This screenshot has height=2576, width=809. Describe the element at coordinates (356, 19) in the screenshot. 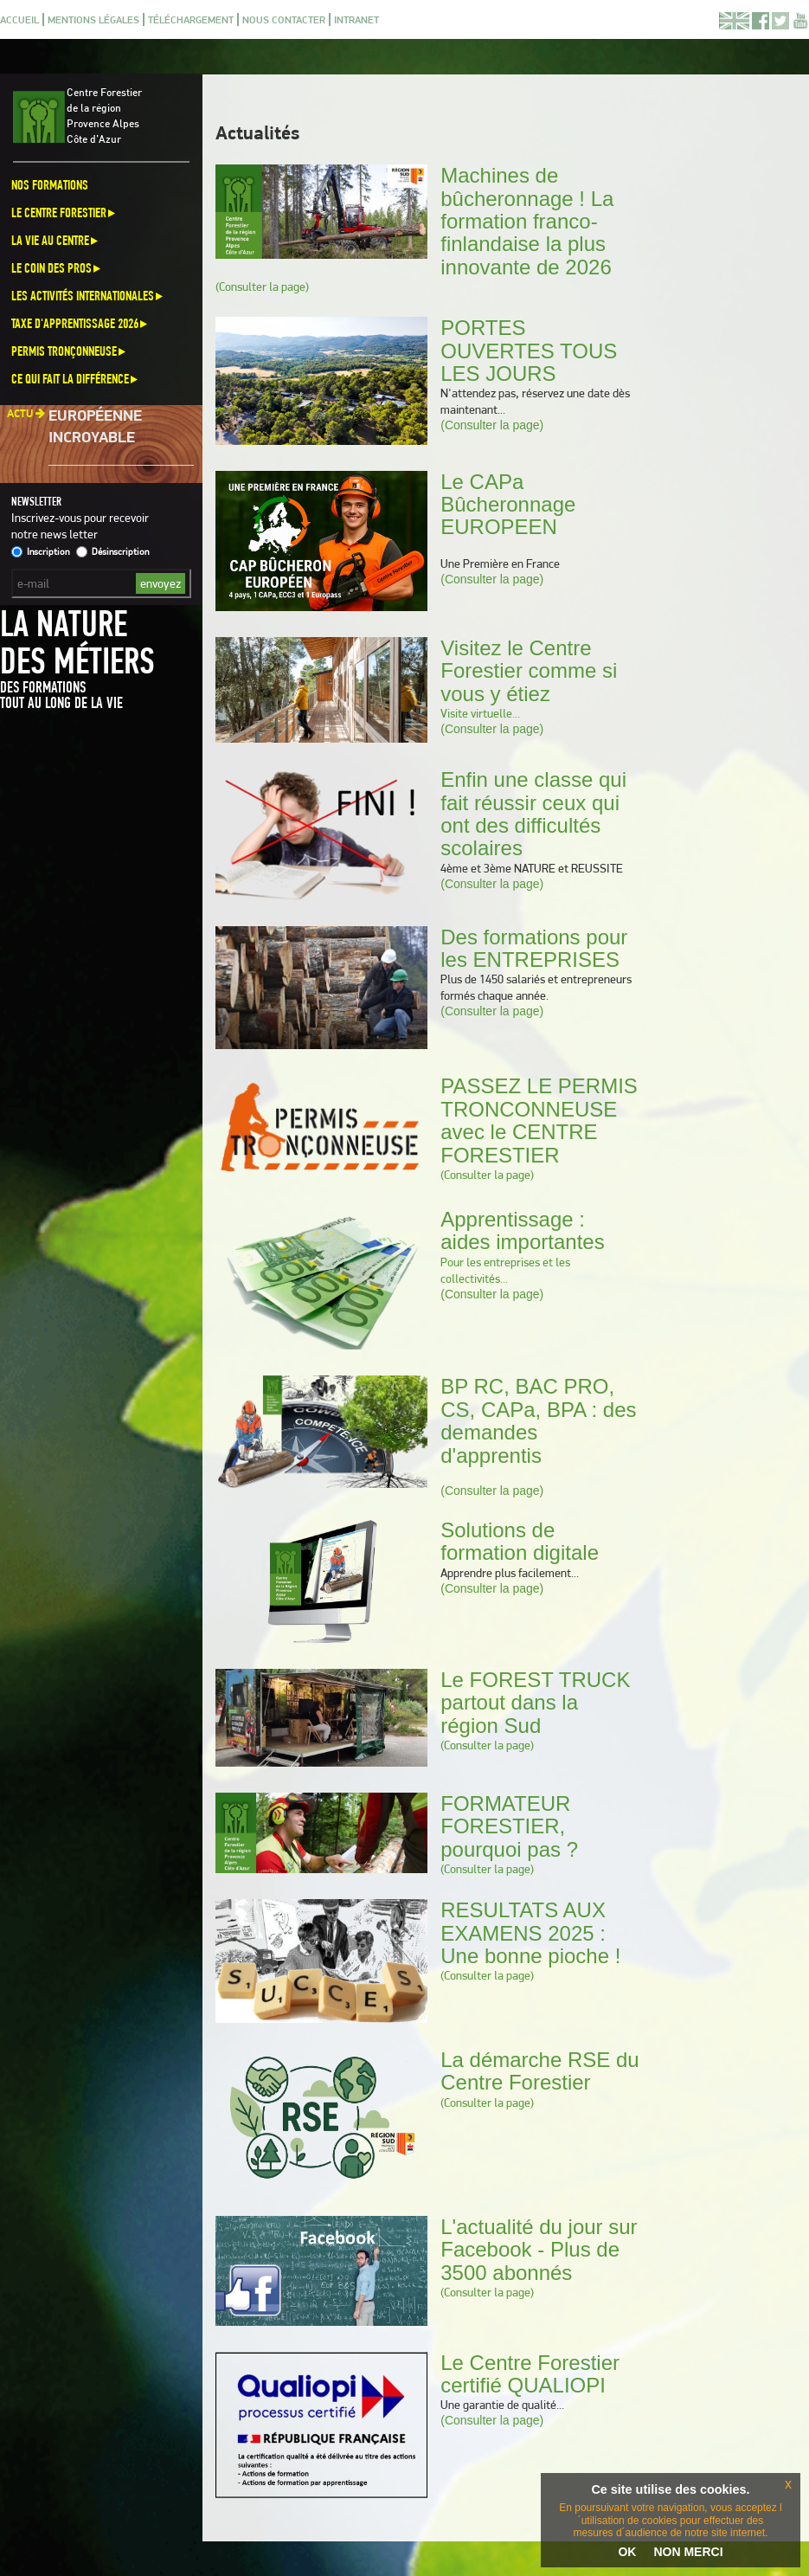

I see `Intranet` at that location.